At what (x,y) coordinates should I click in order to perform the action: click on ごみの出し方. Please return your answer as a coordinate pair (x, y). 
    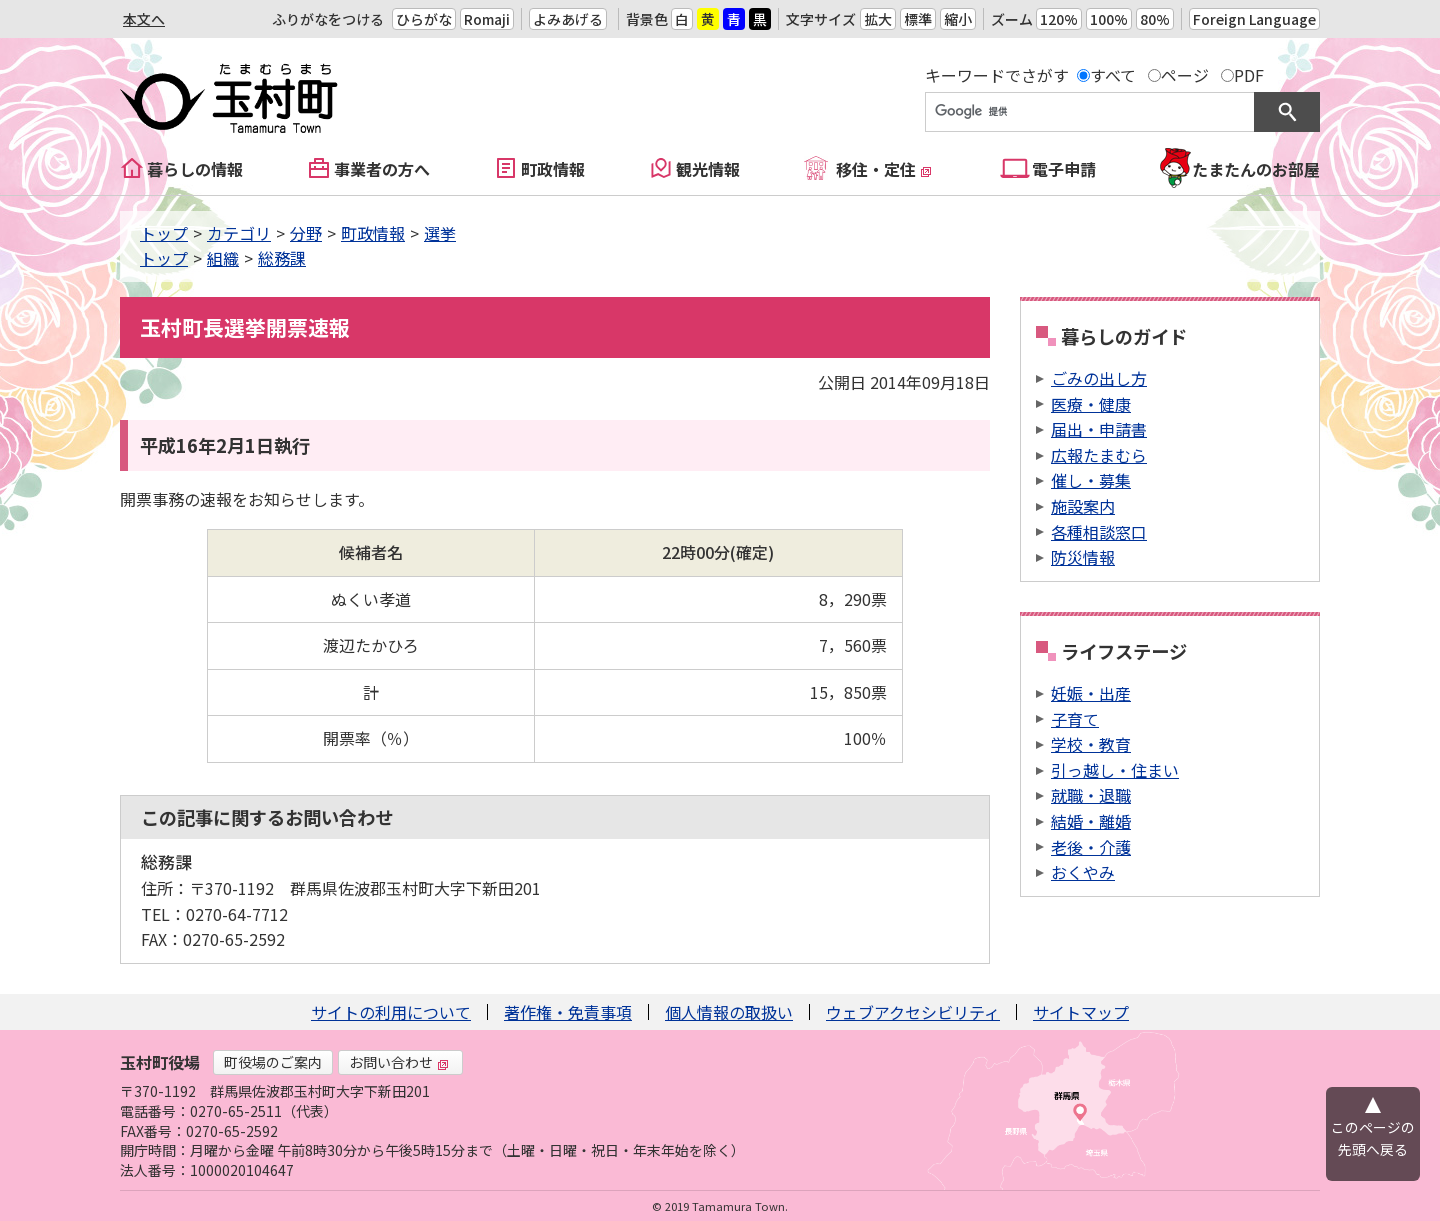
    Looking at the image, I should click on (1099, 378).